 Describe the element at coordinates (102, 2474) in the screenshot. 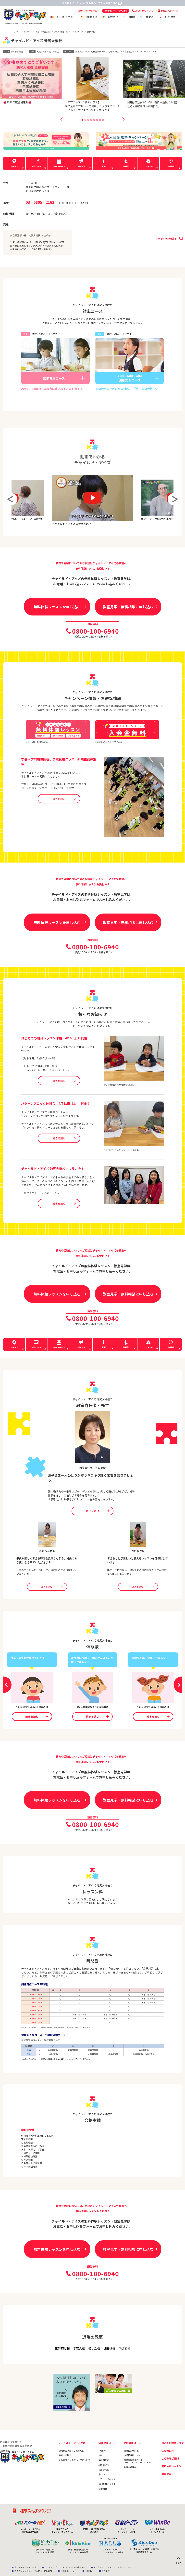

I see `小１～` at that location.